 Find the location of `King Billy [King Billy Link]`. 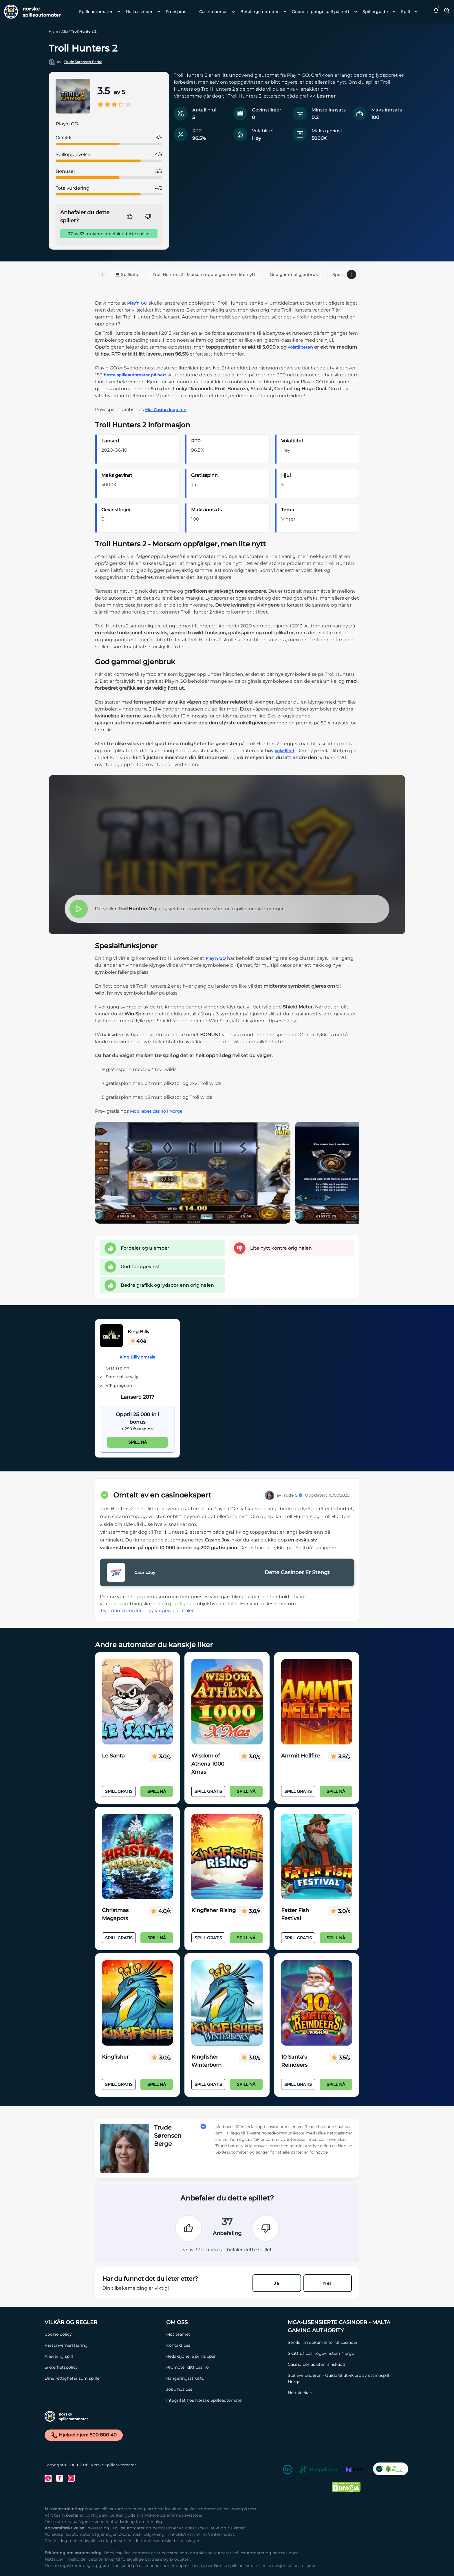

King Billy [King Billy Link] is located at coordinates (138, 1331).